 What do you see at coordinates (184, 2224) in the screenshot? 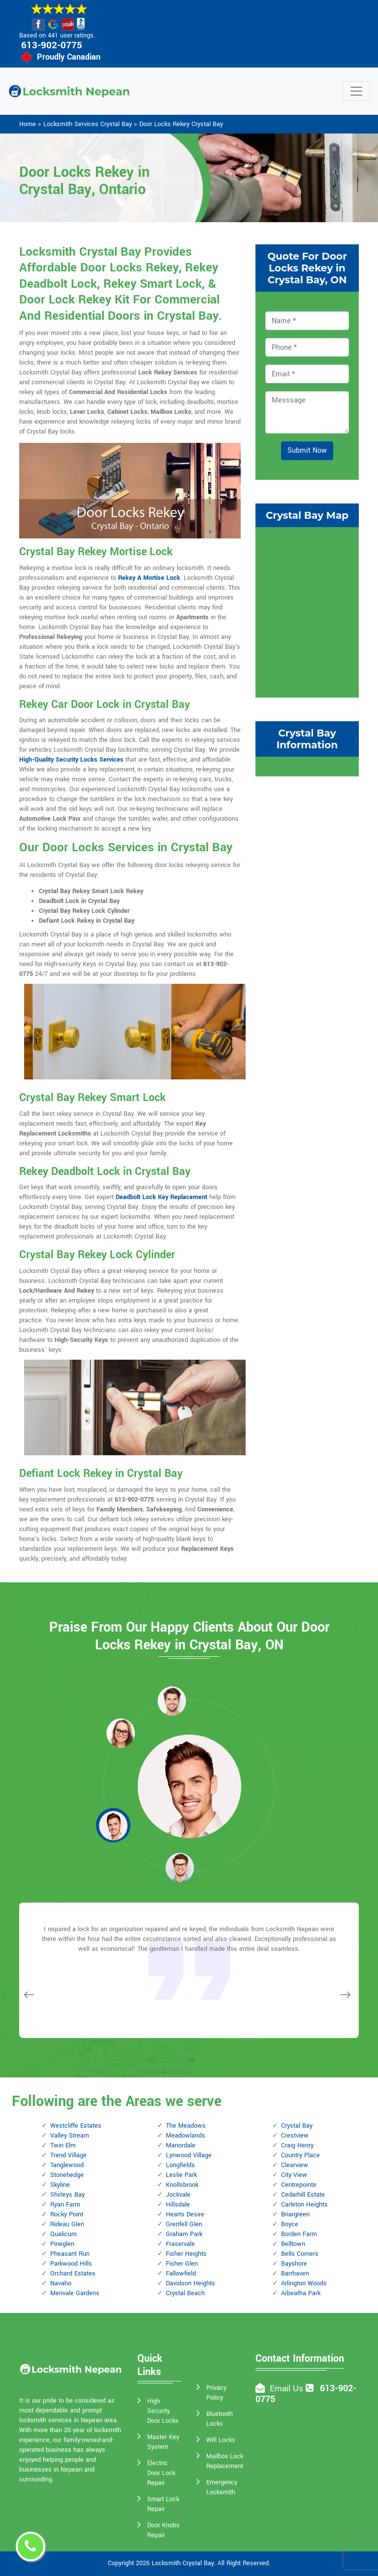
I see `Grenfell Glen` at bounding box center [184, 2224].